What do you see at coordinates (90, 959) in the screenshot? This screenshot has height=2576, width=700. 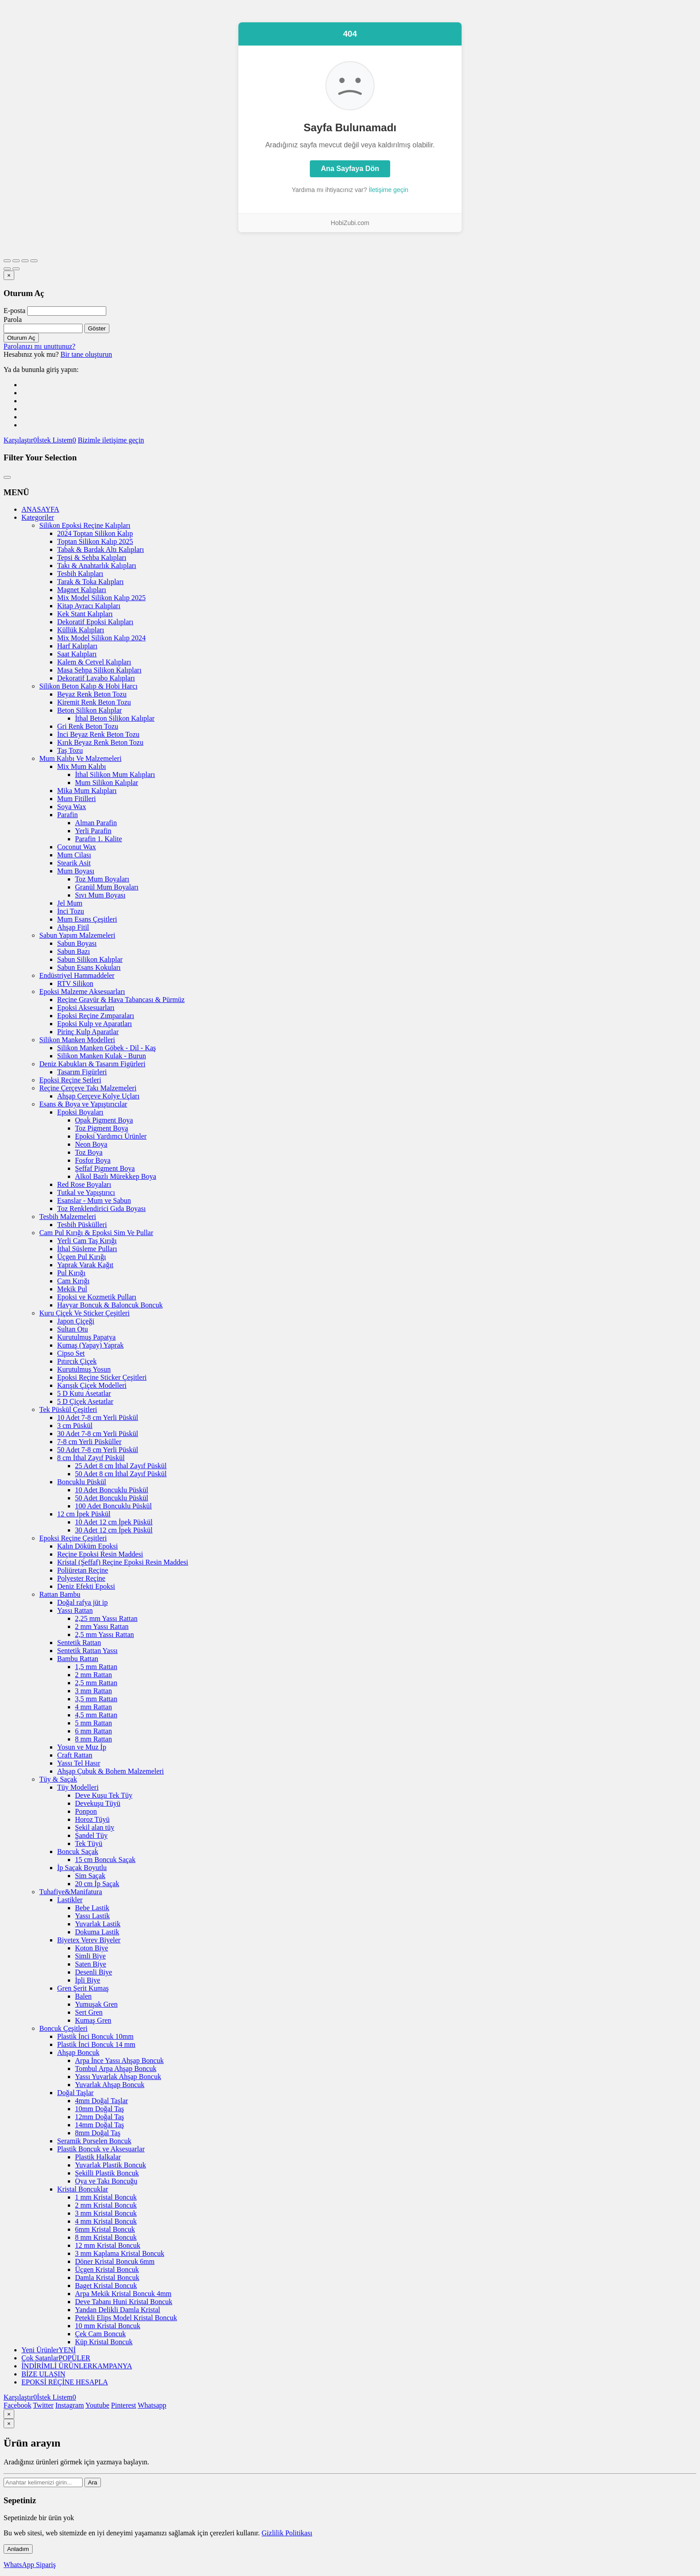 I see `Sabun Silikon Kalıplar` at bounding box center [90, 959].